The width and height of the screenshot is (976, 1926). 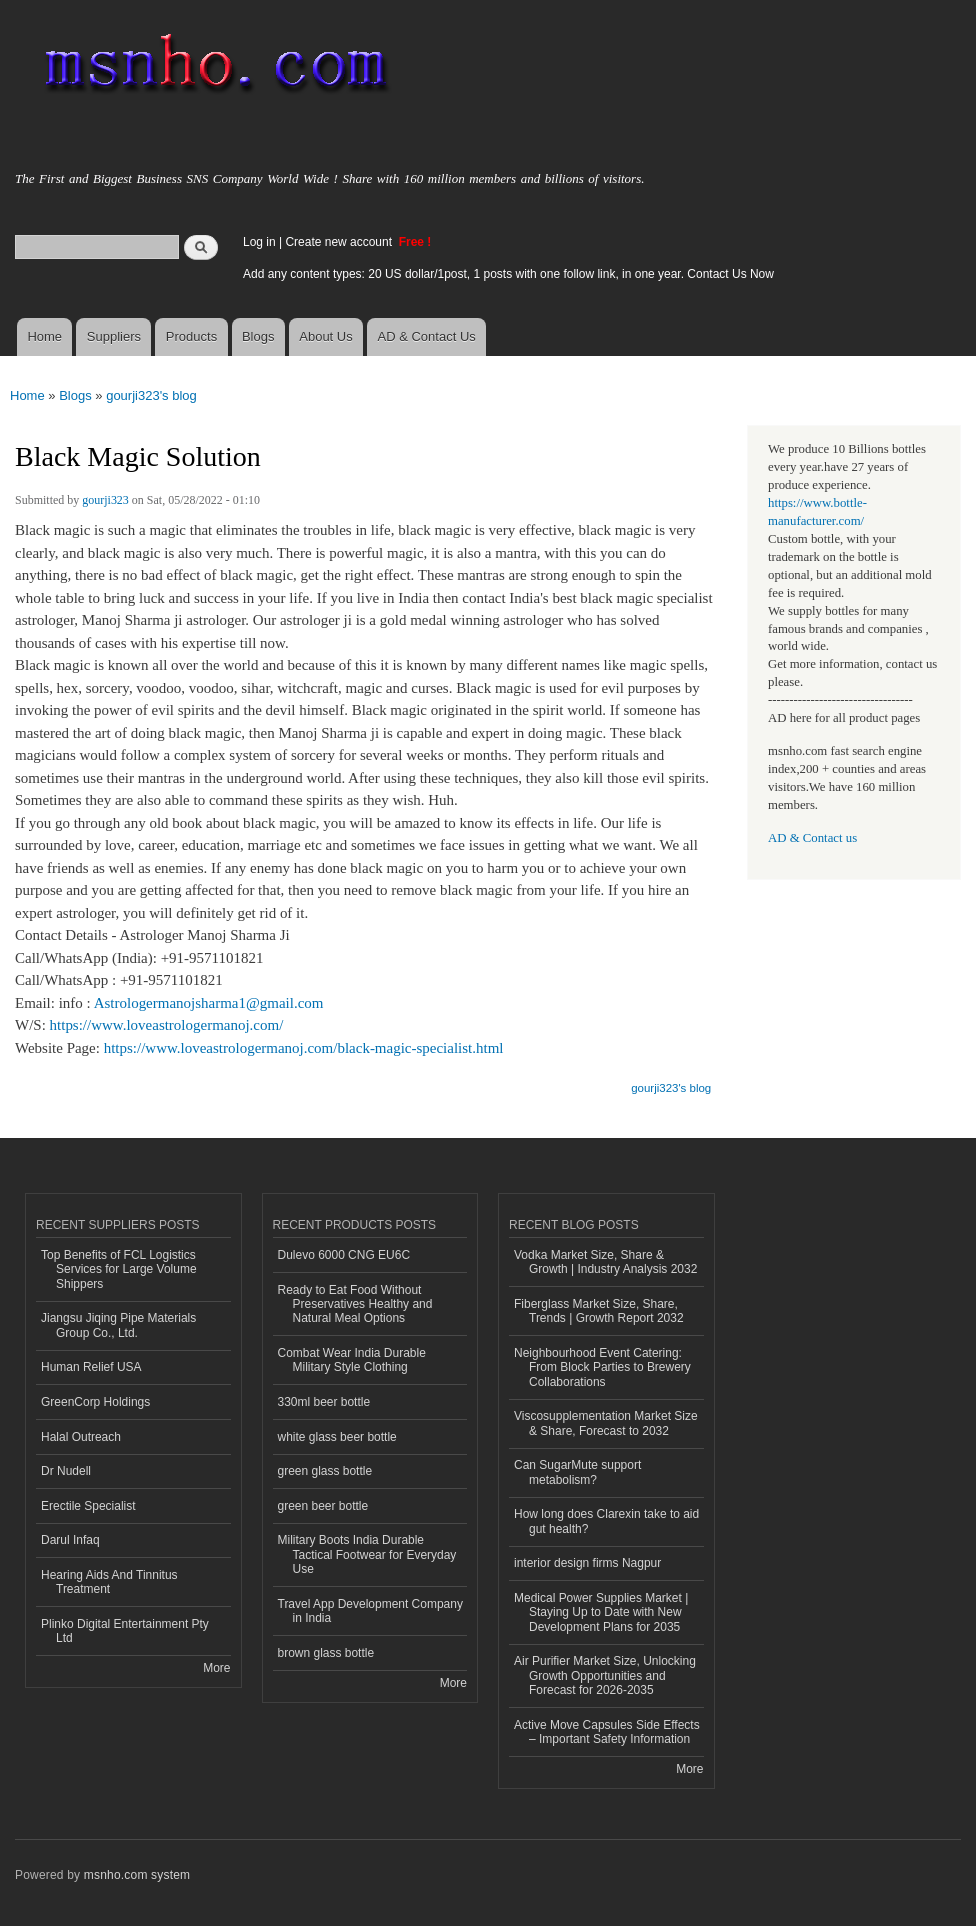 What do you see at coordinates (209, 1003) in the screenshot?
I see `Astrologermanojsharma1@gmail.com` at bounding box center [209, 1003].